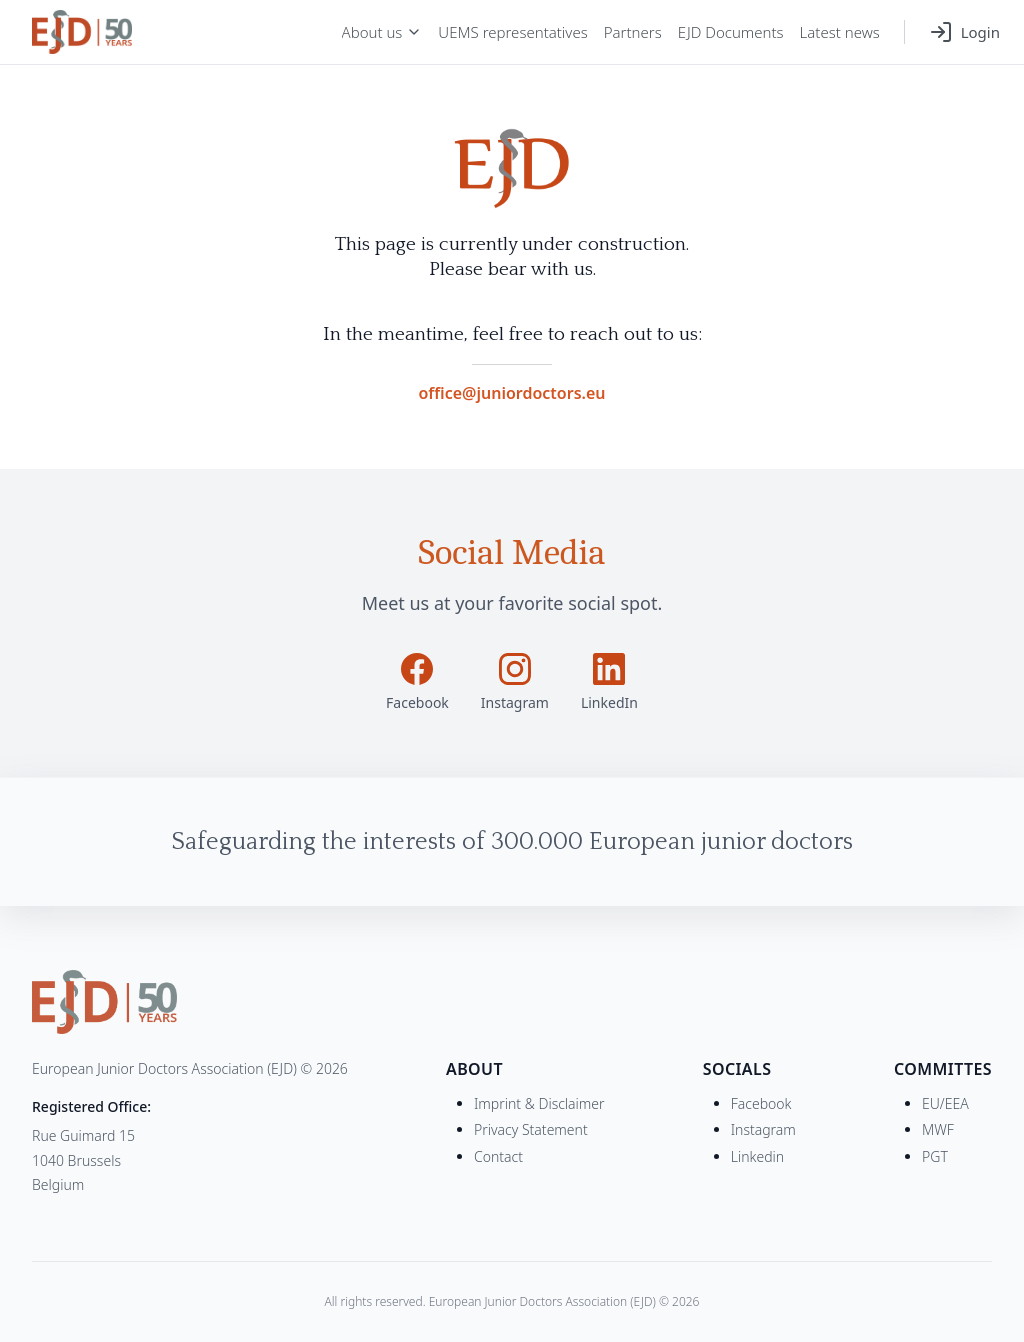  Describe the element at coordinates (539, 1103) in the screenshot. I see `Imprint & Disclaimer` at that location.